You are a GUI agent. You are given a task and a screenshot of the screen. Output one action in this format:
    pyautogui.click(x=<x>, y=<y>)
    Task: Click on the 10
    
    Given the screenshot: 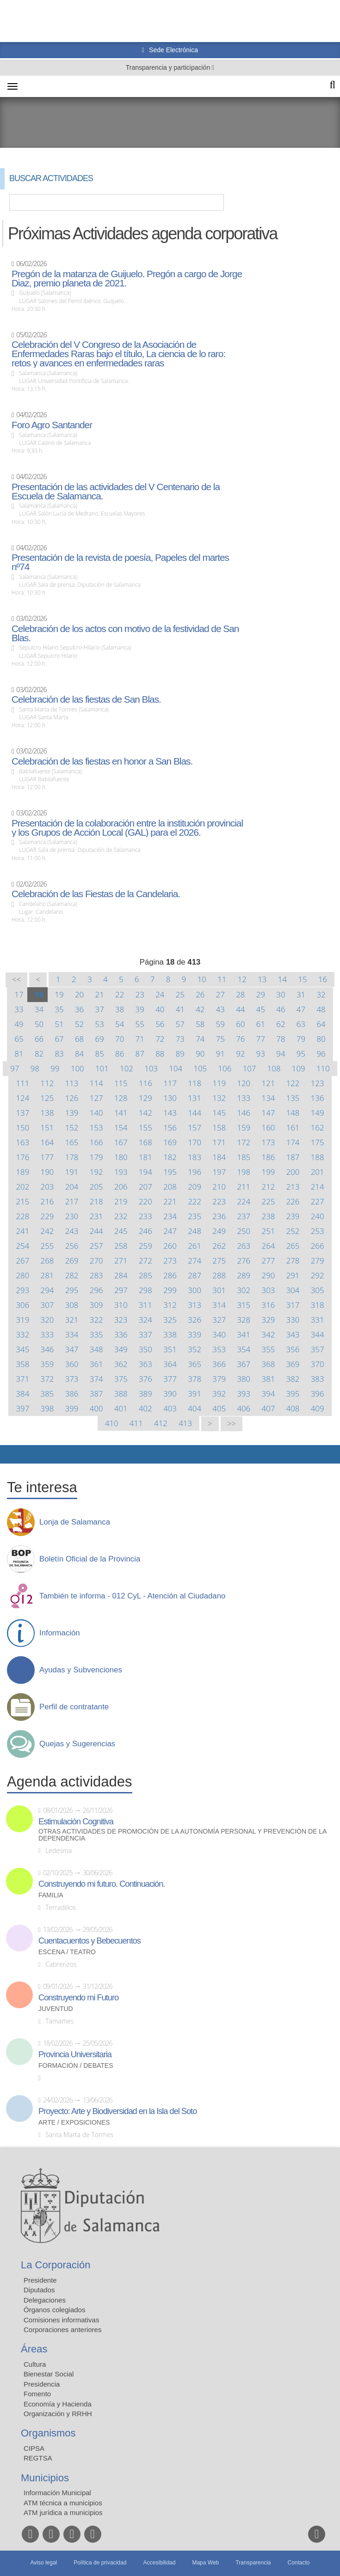 What is the action you would take?
    pyautogui.click(x=202, y=979)
    